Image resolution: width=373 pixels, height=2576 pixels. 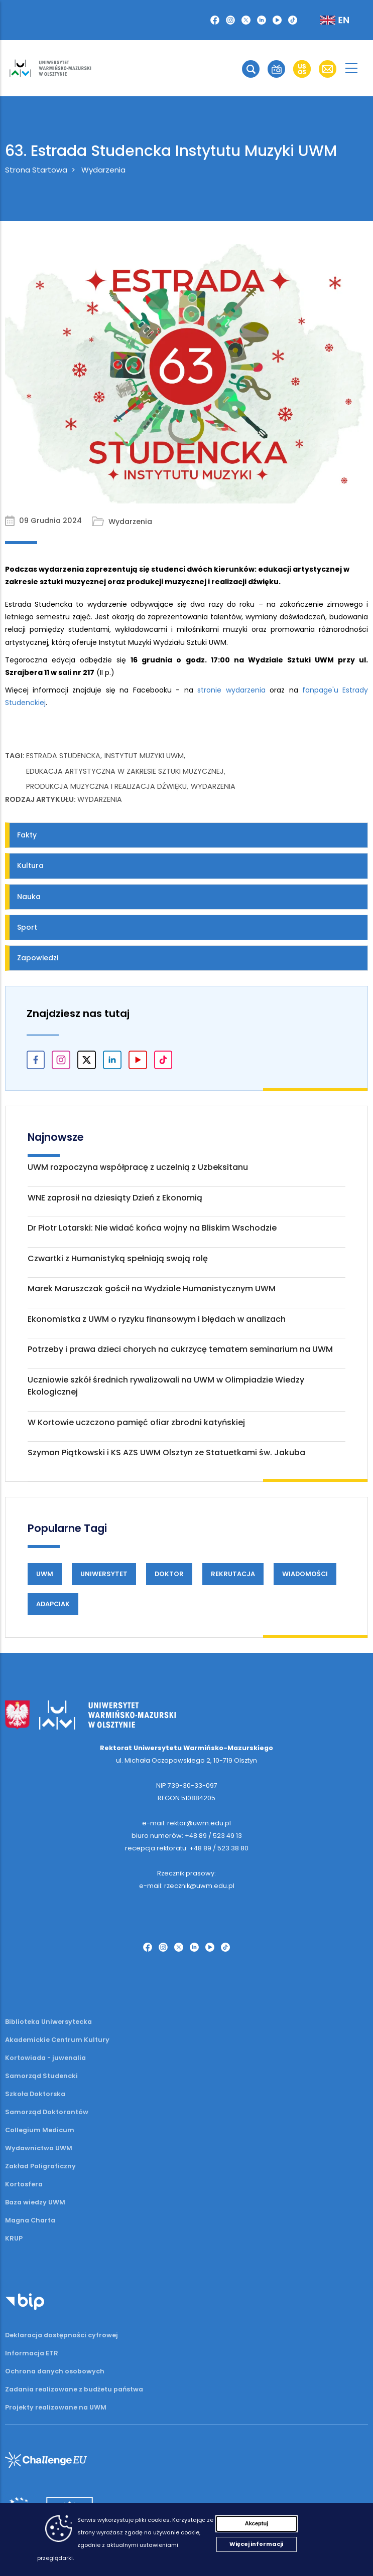 I want to click on Instytut Muzyki UWM, so click(x=144, y=756).